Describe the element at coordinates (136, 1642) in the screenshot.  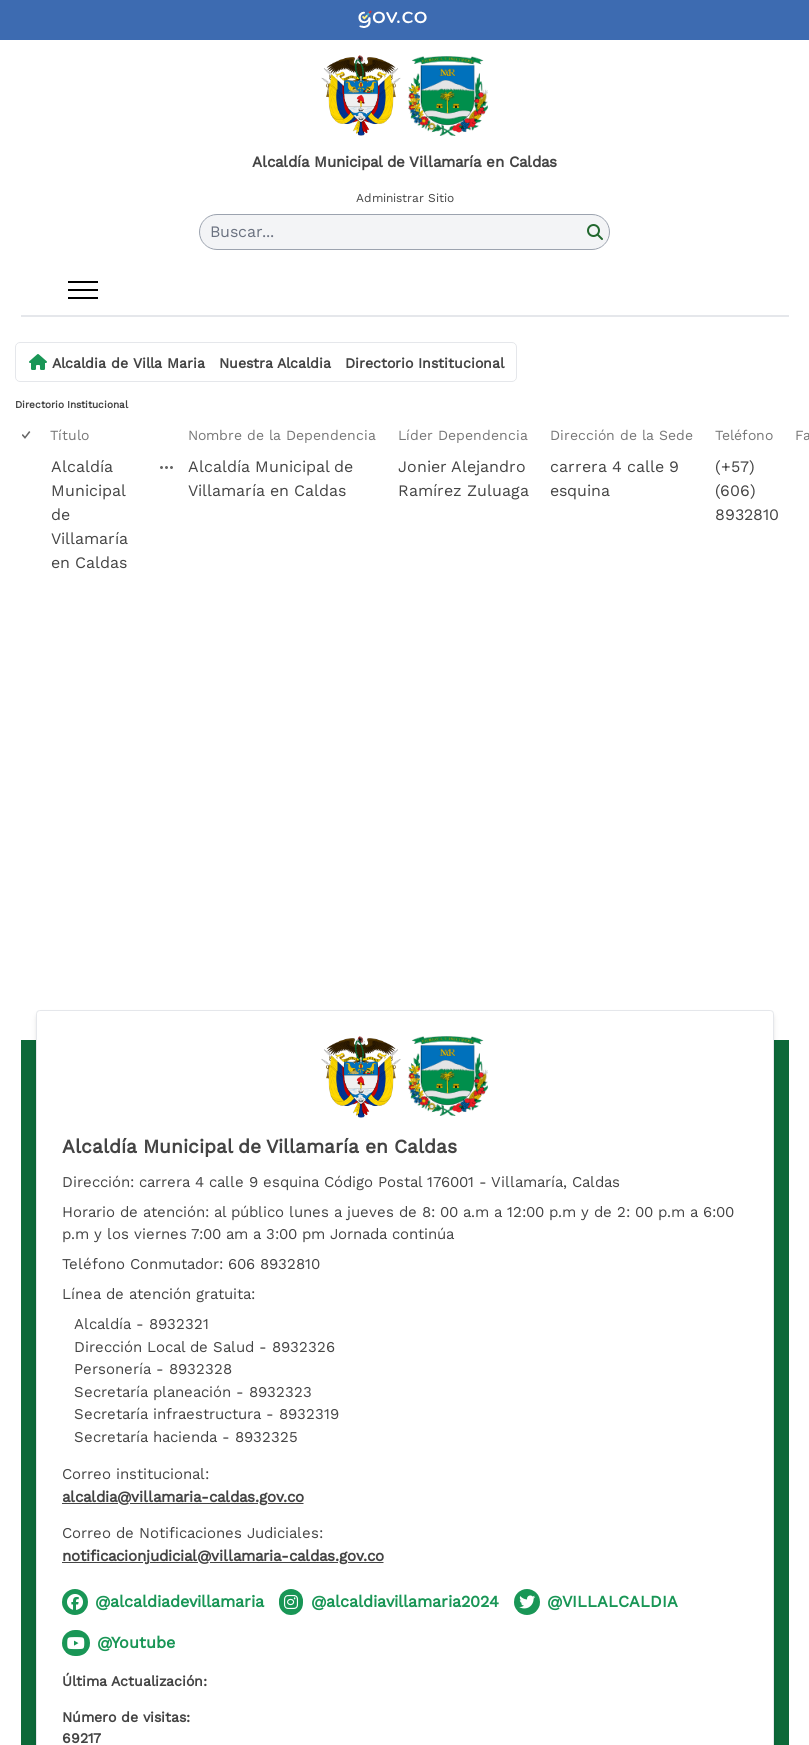
I see `@Youtube` at that location.